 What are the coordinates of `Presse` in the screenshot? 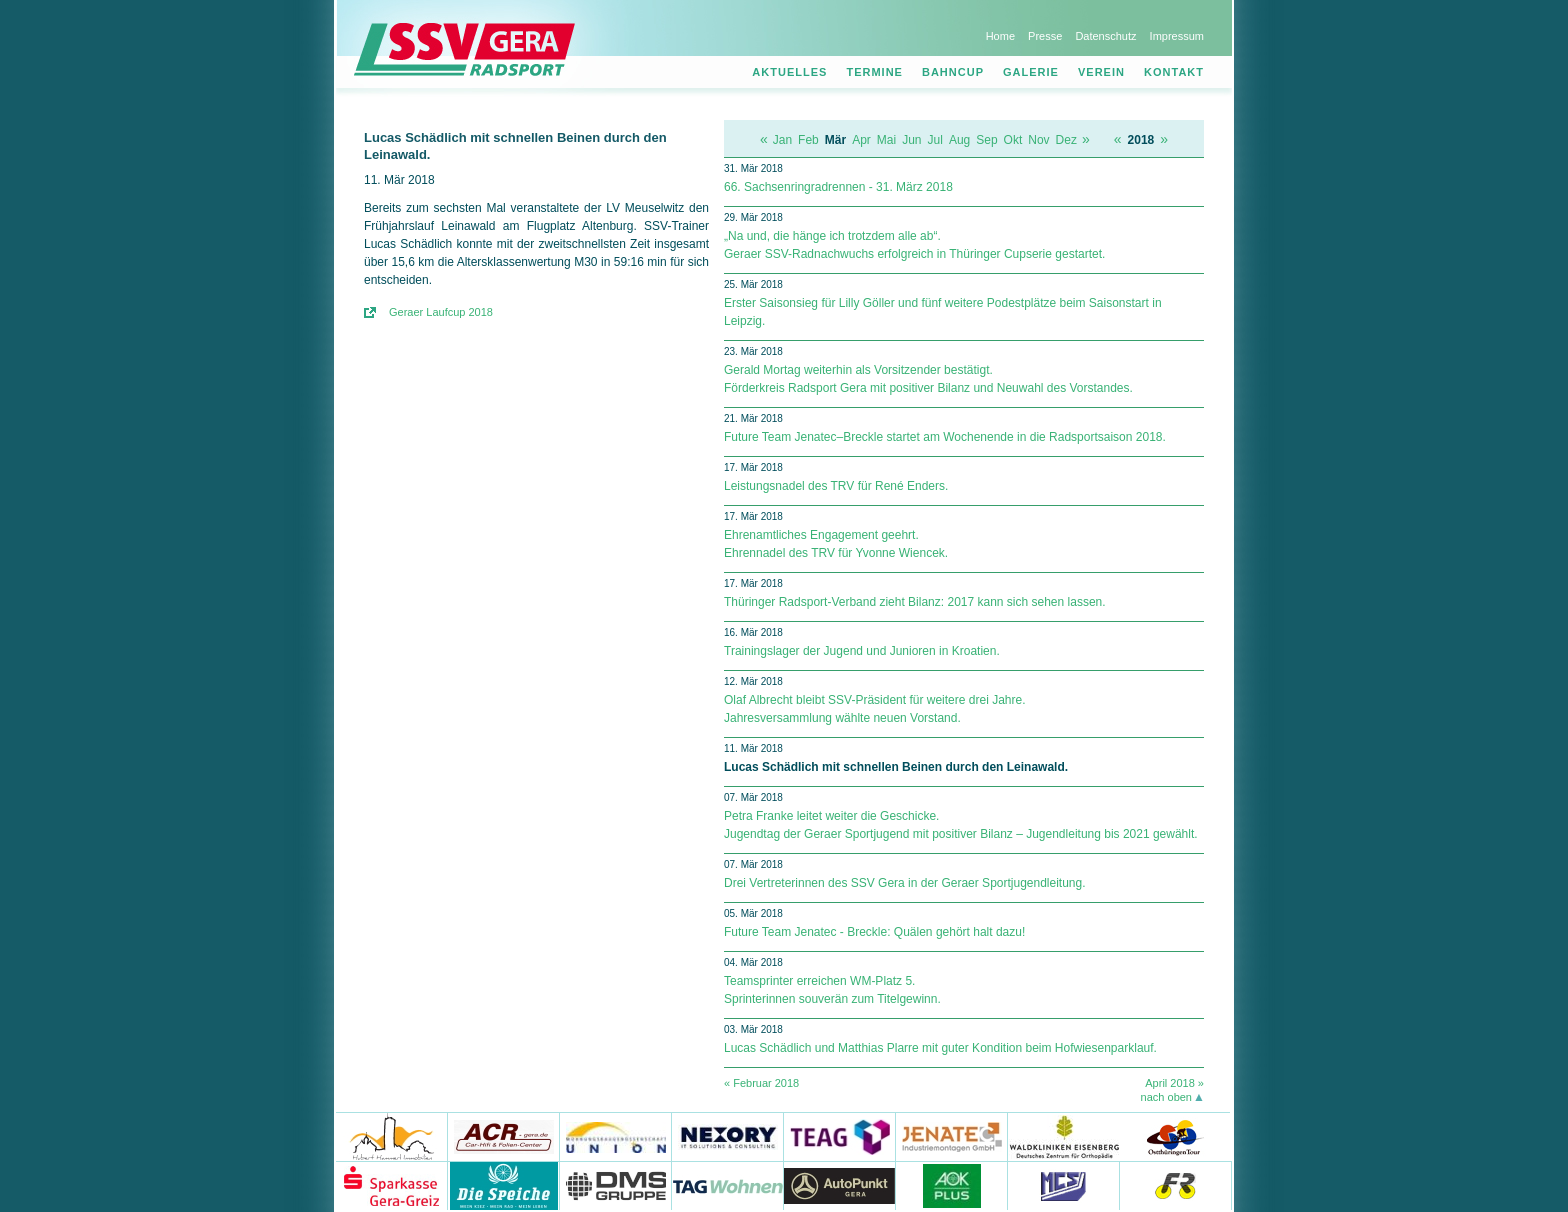 It's located at (1045, 36).